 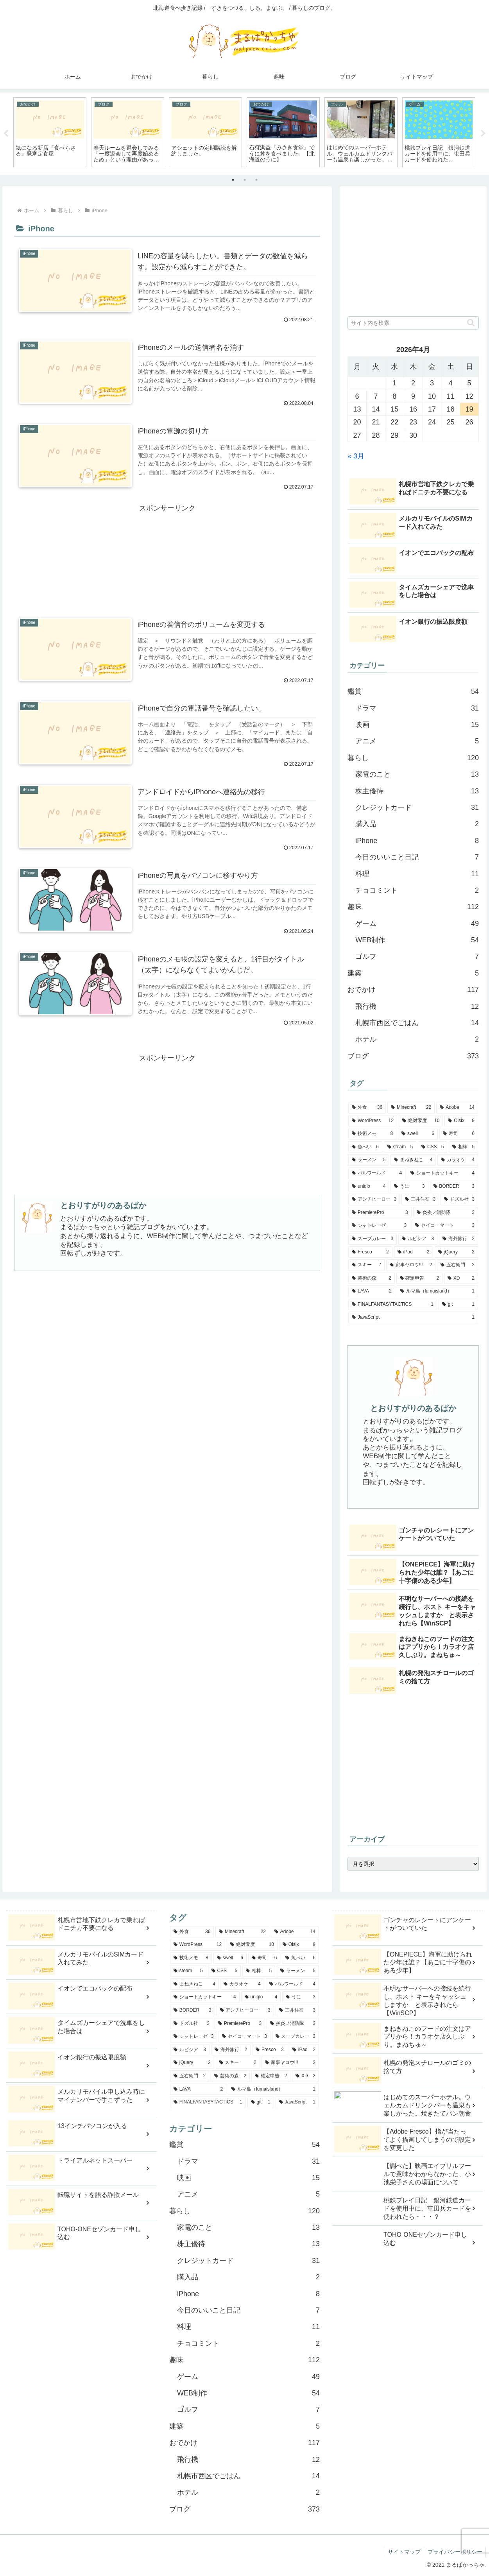 What do you see at coordinates (463, 1147) in the screenshot?
I see `[相棒 (5個の項目)]` at bounding box center [463, 1147].